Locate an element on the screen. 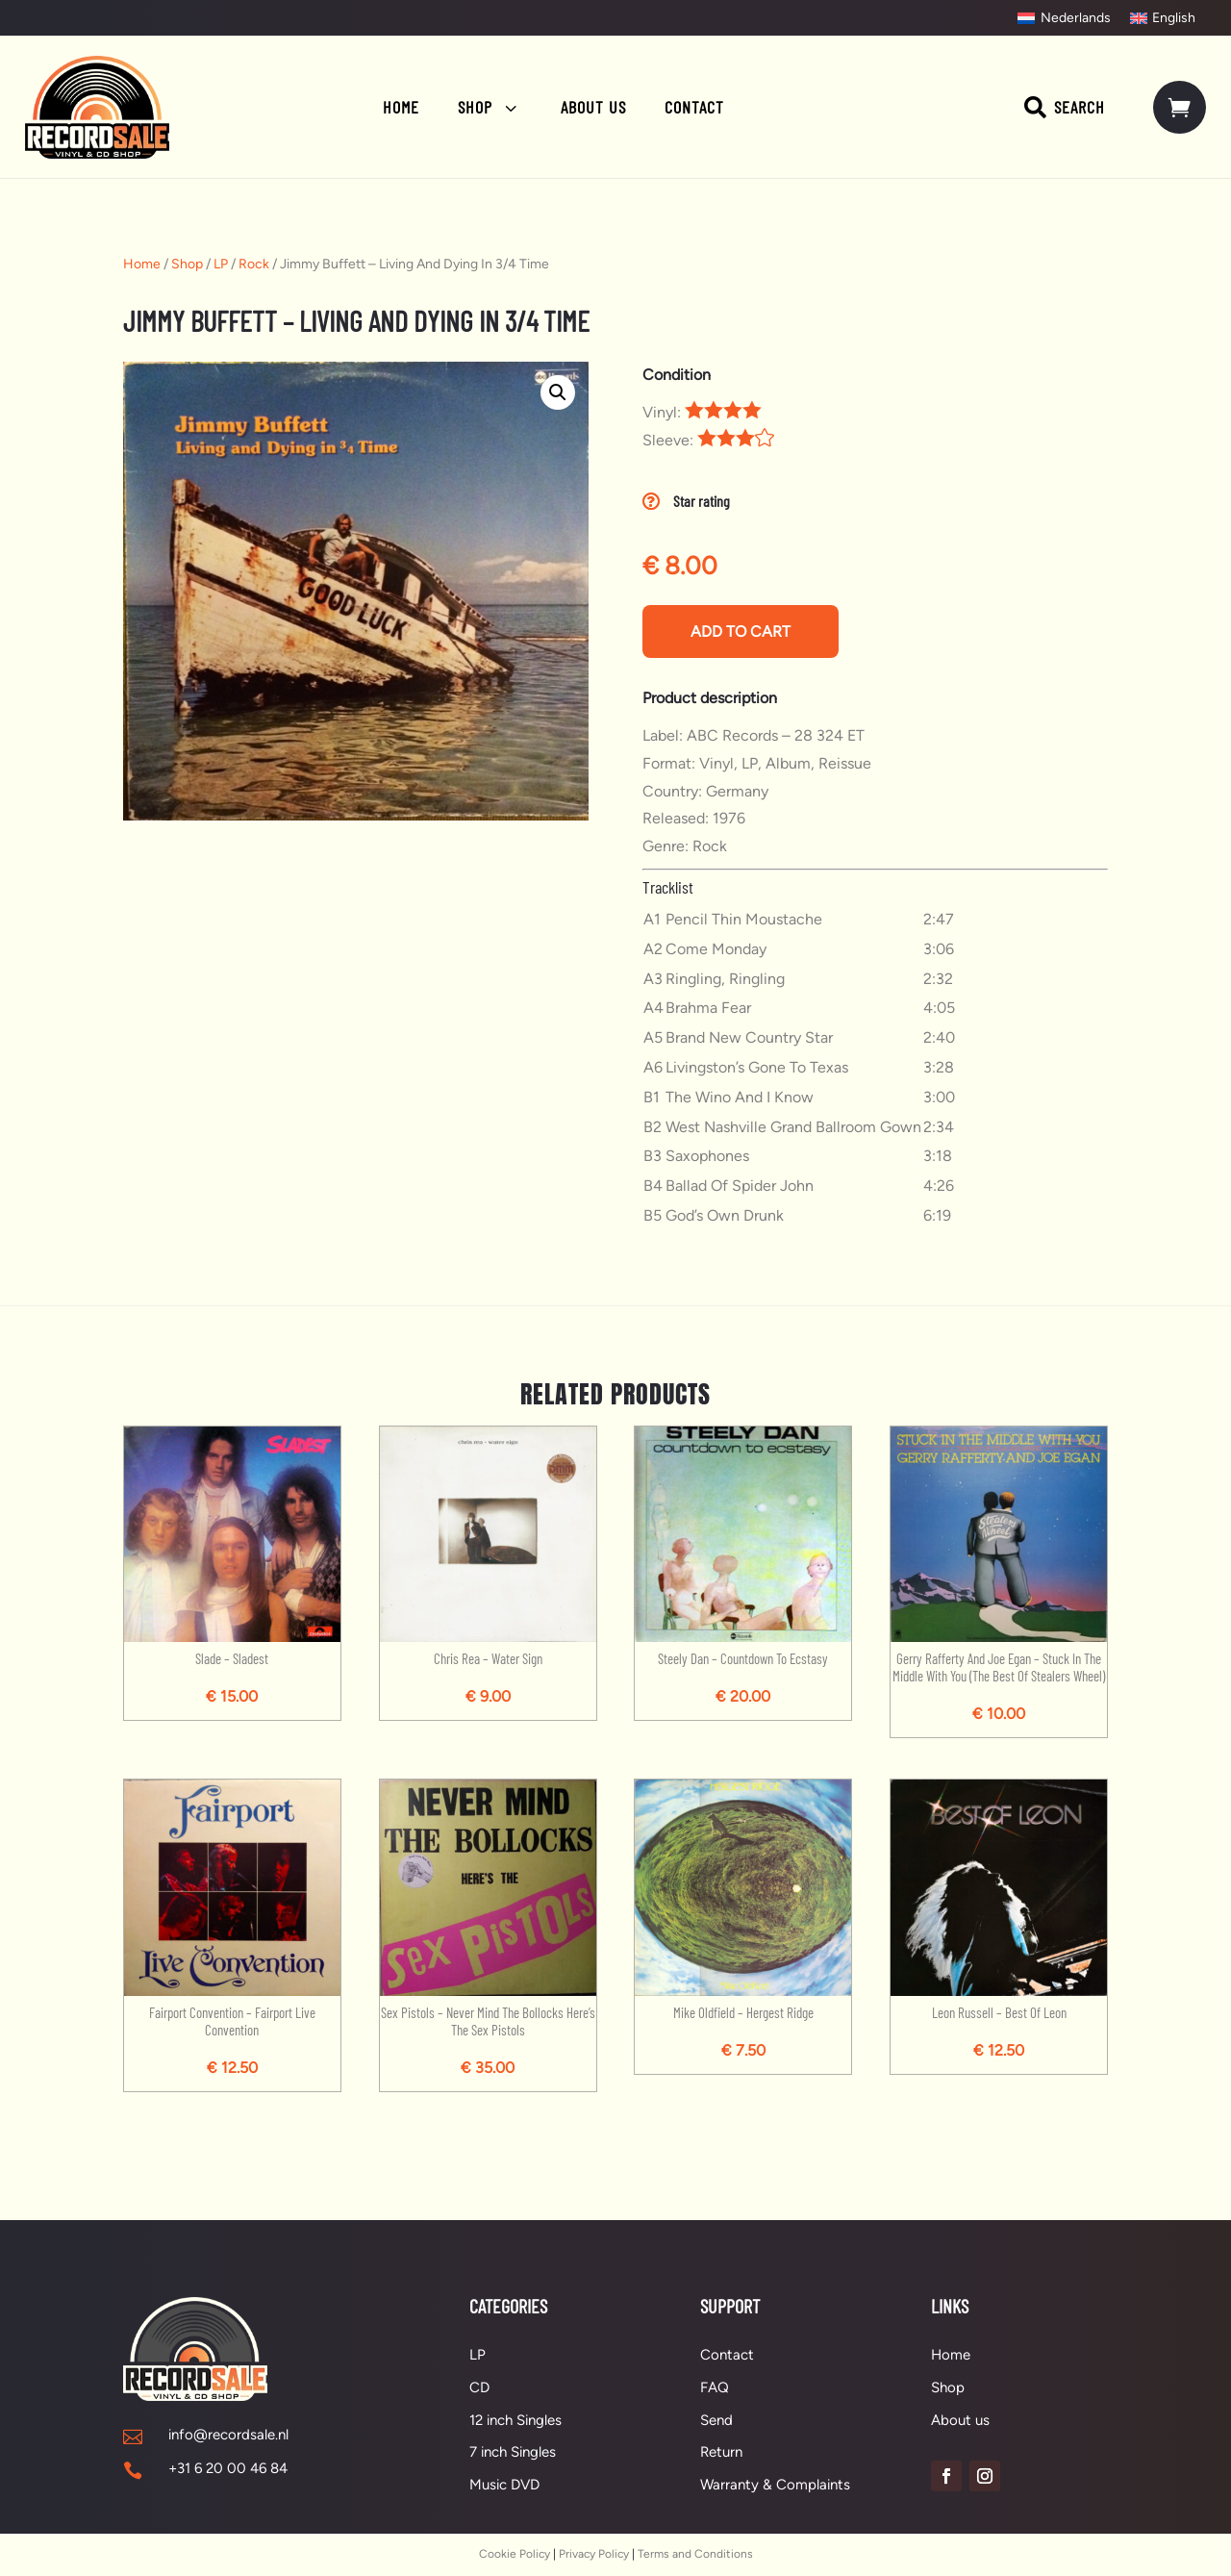 The width and height of the screenshot is (1231, 2576). Add to cart is located at coordinates (741, 631).